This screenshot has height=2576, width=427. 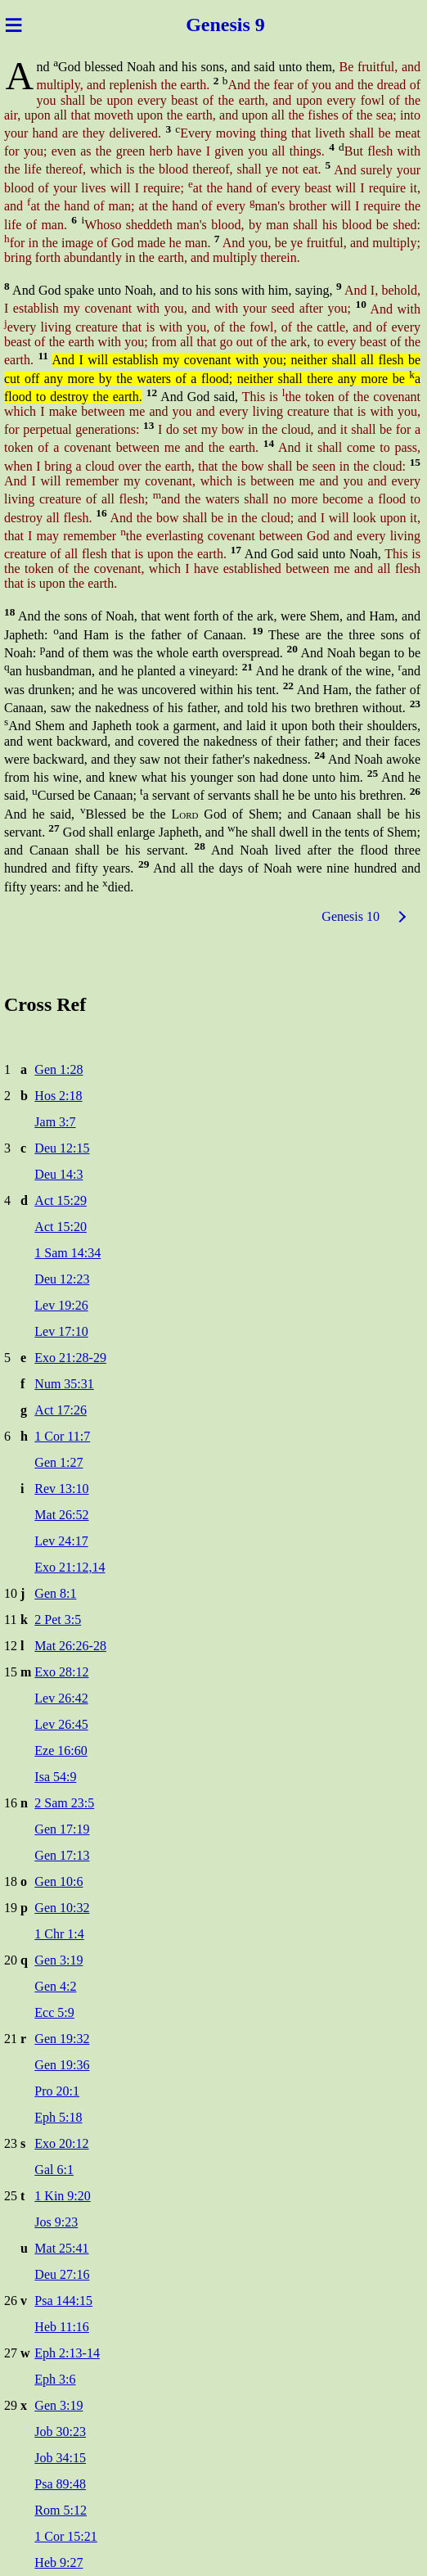 I want to click on Act 17:26, so click(x=60, y=1410).